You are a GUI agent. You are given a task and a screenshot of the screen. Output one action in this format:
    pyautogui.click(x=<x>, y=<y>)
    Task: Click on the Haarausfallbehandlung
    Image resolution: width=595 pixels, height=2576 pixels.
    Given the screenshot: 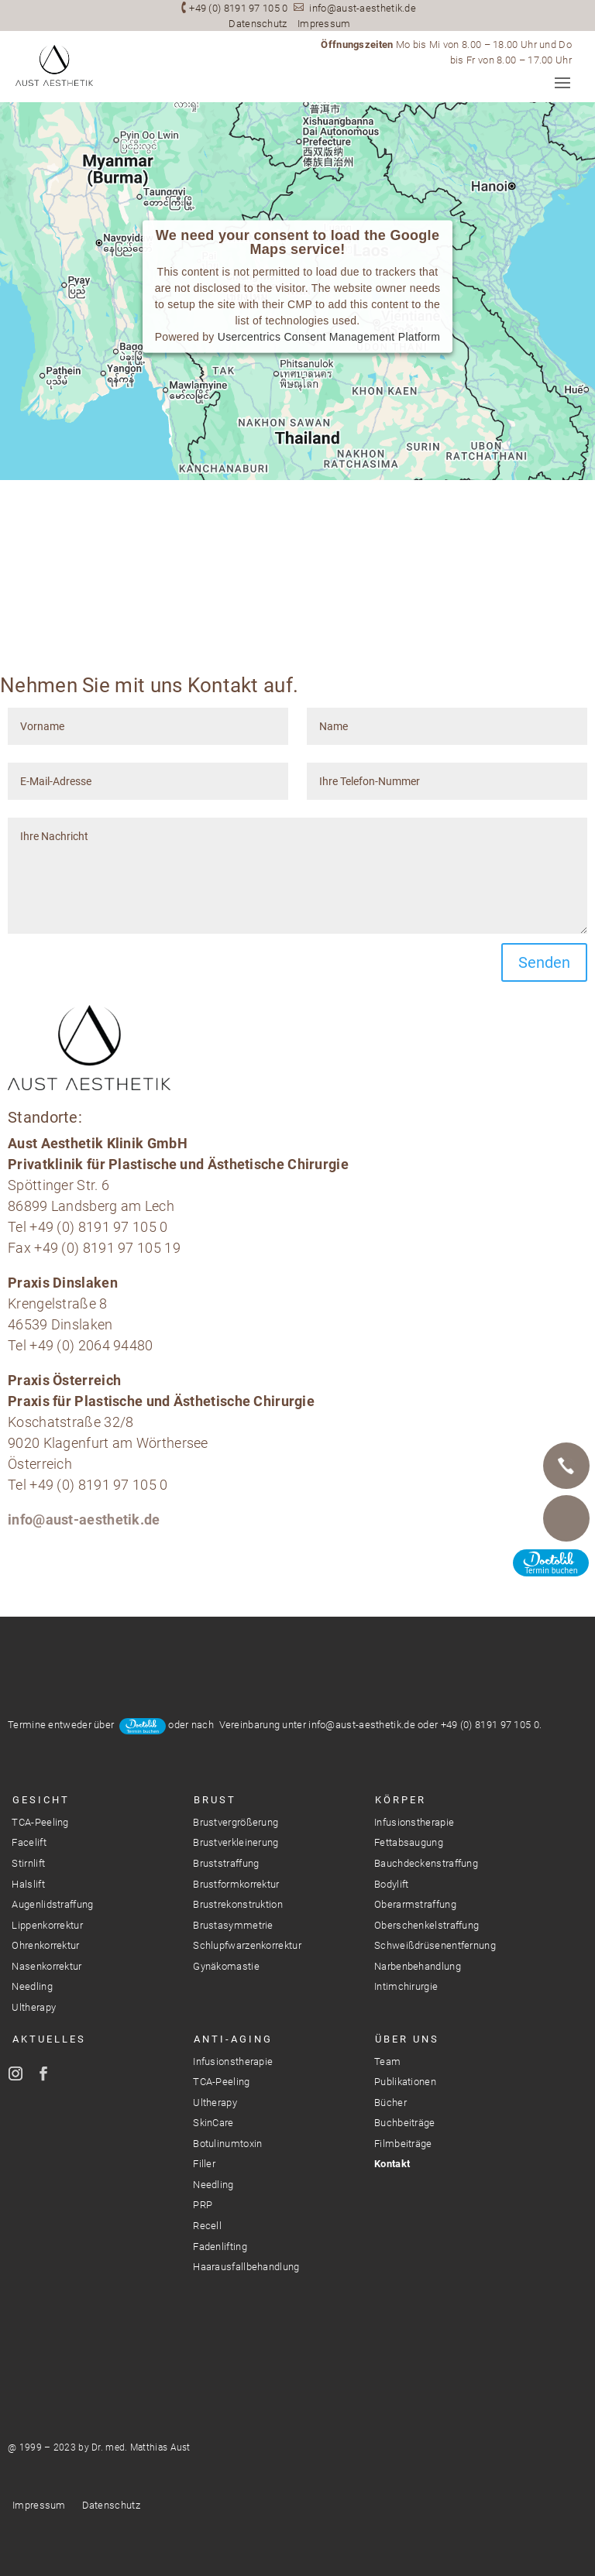 What is the action you would take?
    pyautogui.click(x=246, y=2266)
    